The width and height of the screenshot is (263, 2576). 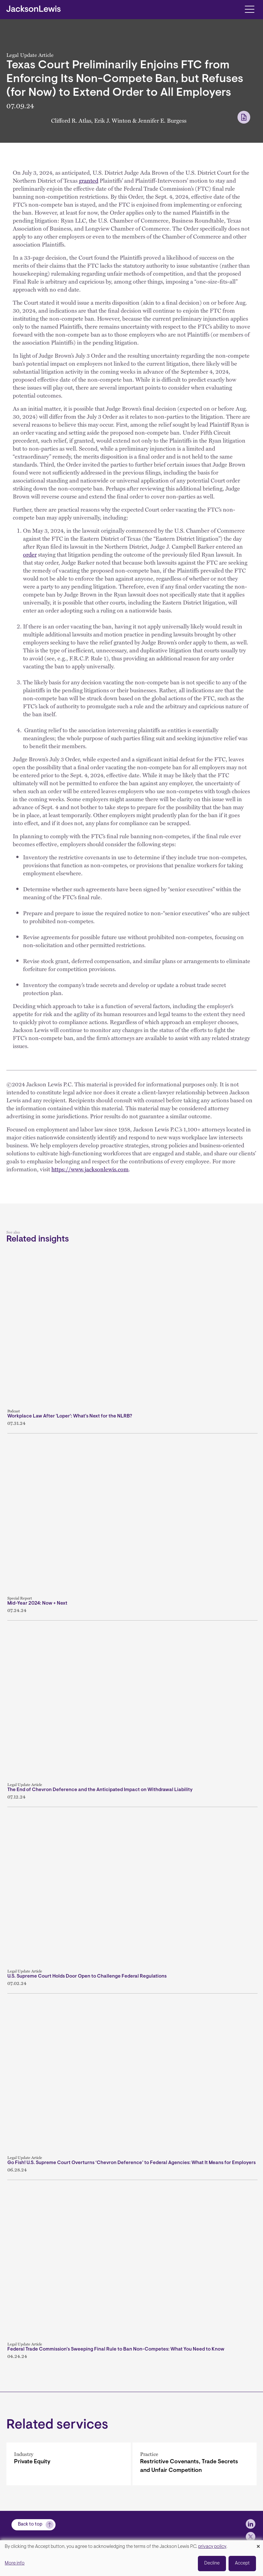 I want to click on [Restrictive Covenants, Trade Secrets and Unfair Competition], so click(x=194, y=2464).